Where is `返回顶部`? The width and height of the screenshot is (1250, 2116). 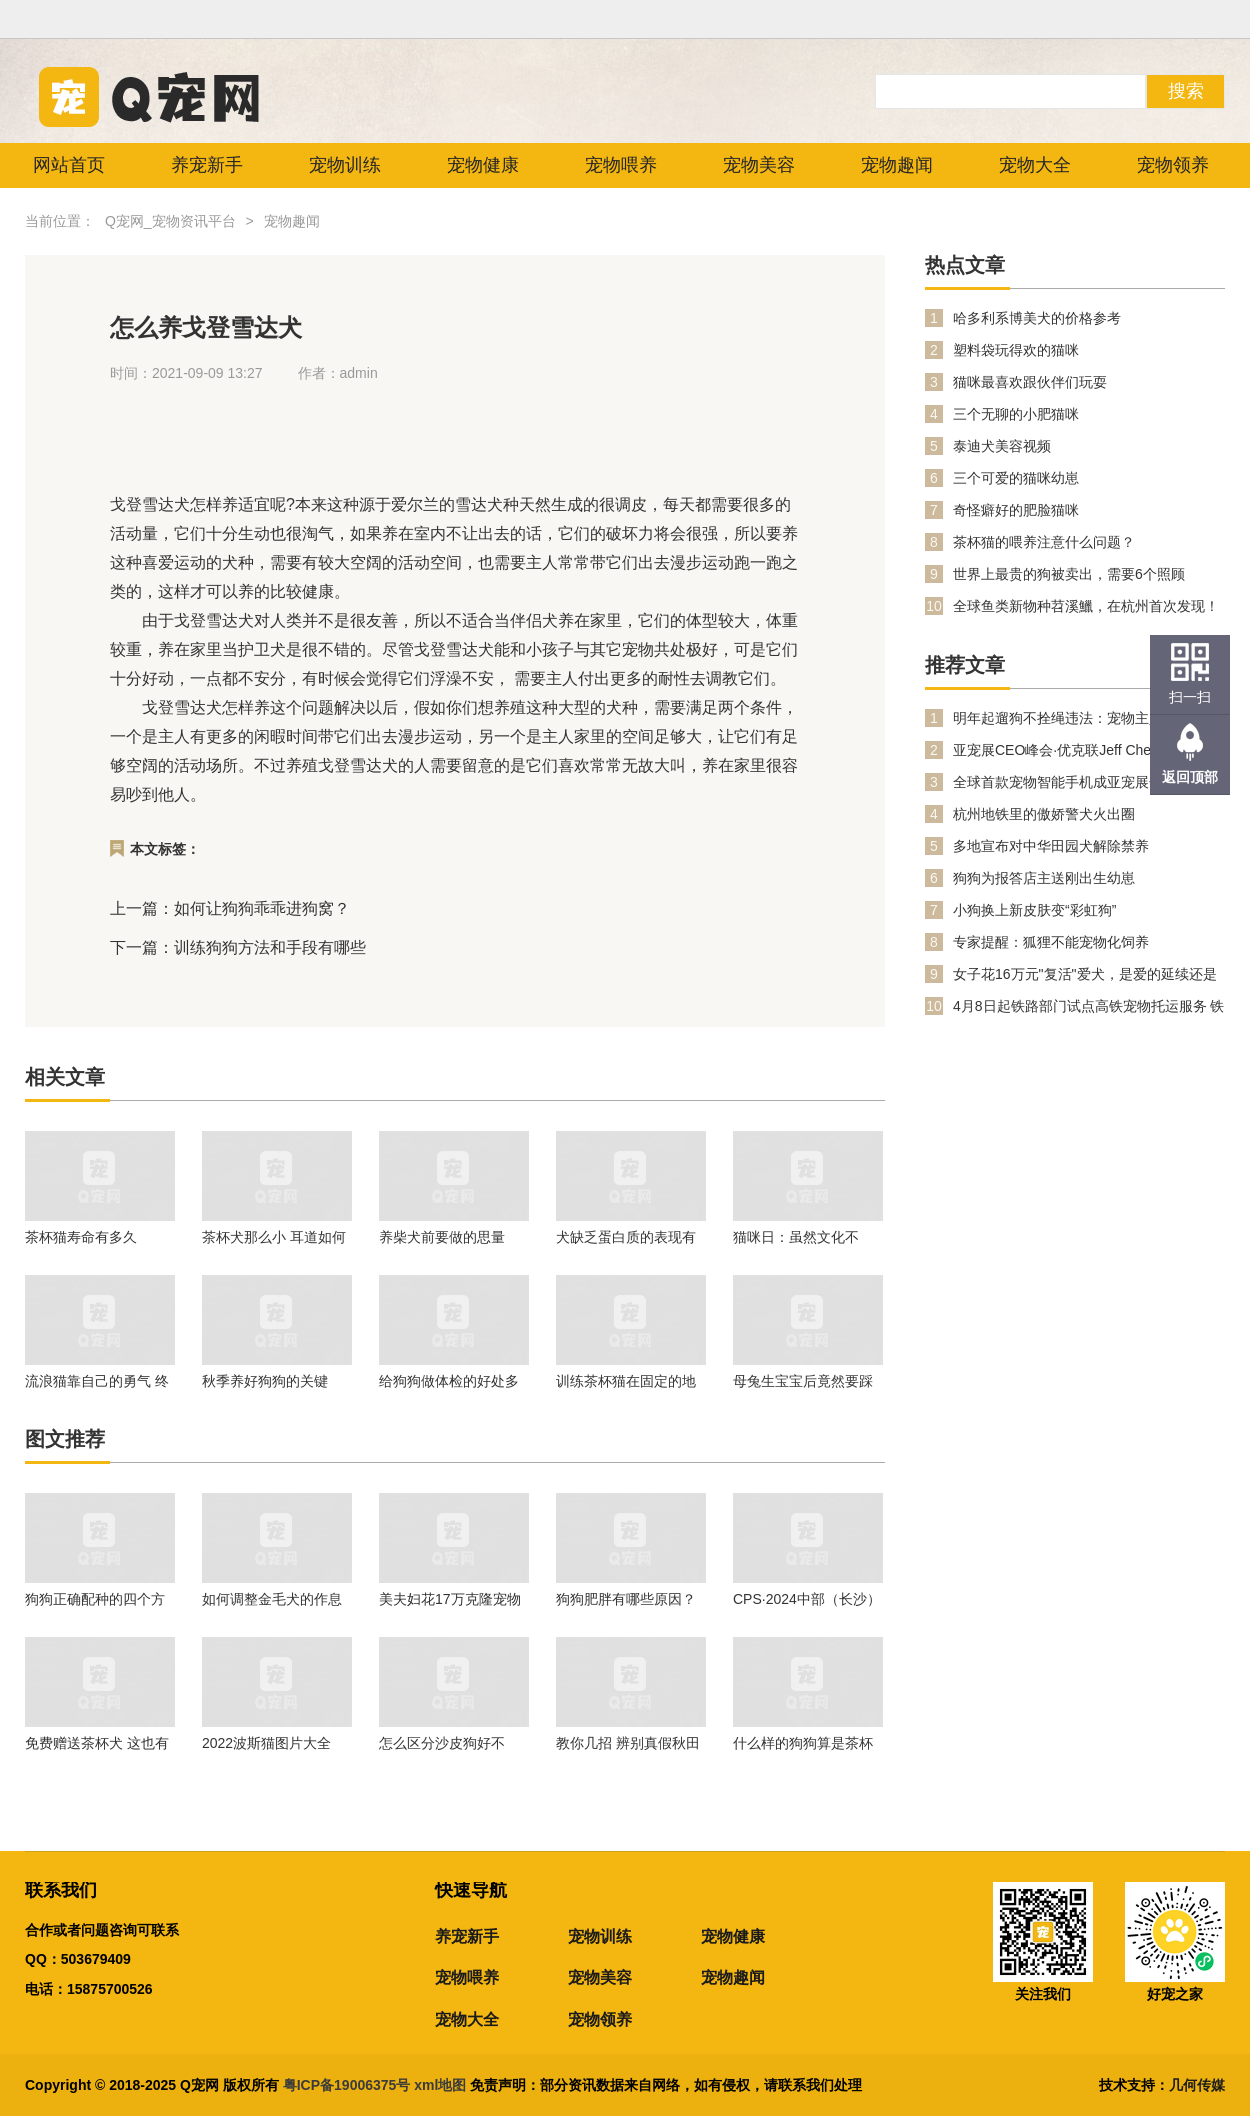 返回顶部 is located at coordinates (1190, 777).